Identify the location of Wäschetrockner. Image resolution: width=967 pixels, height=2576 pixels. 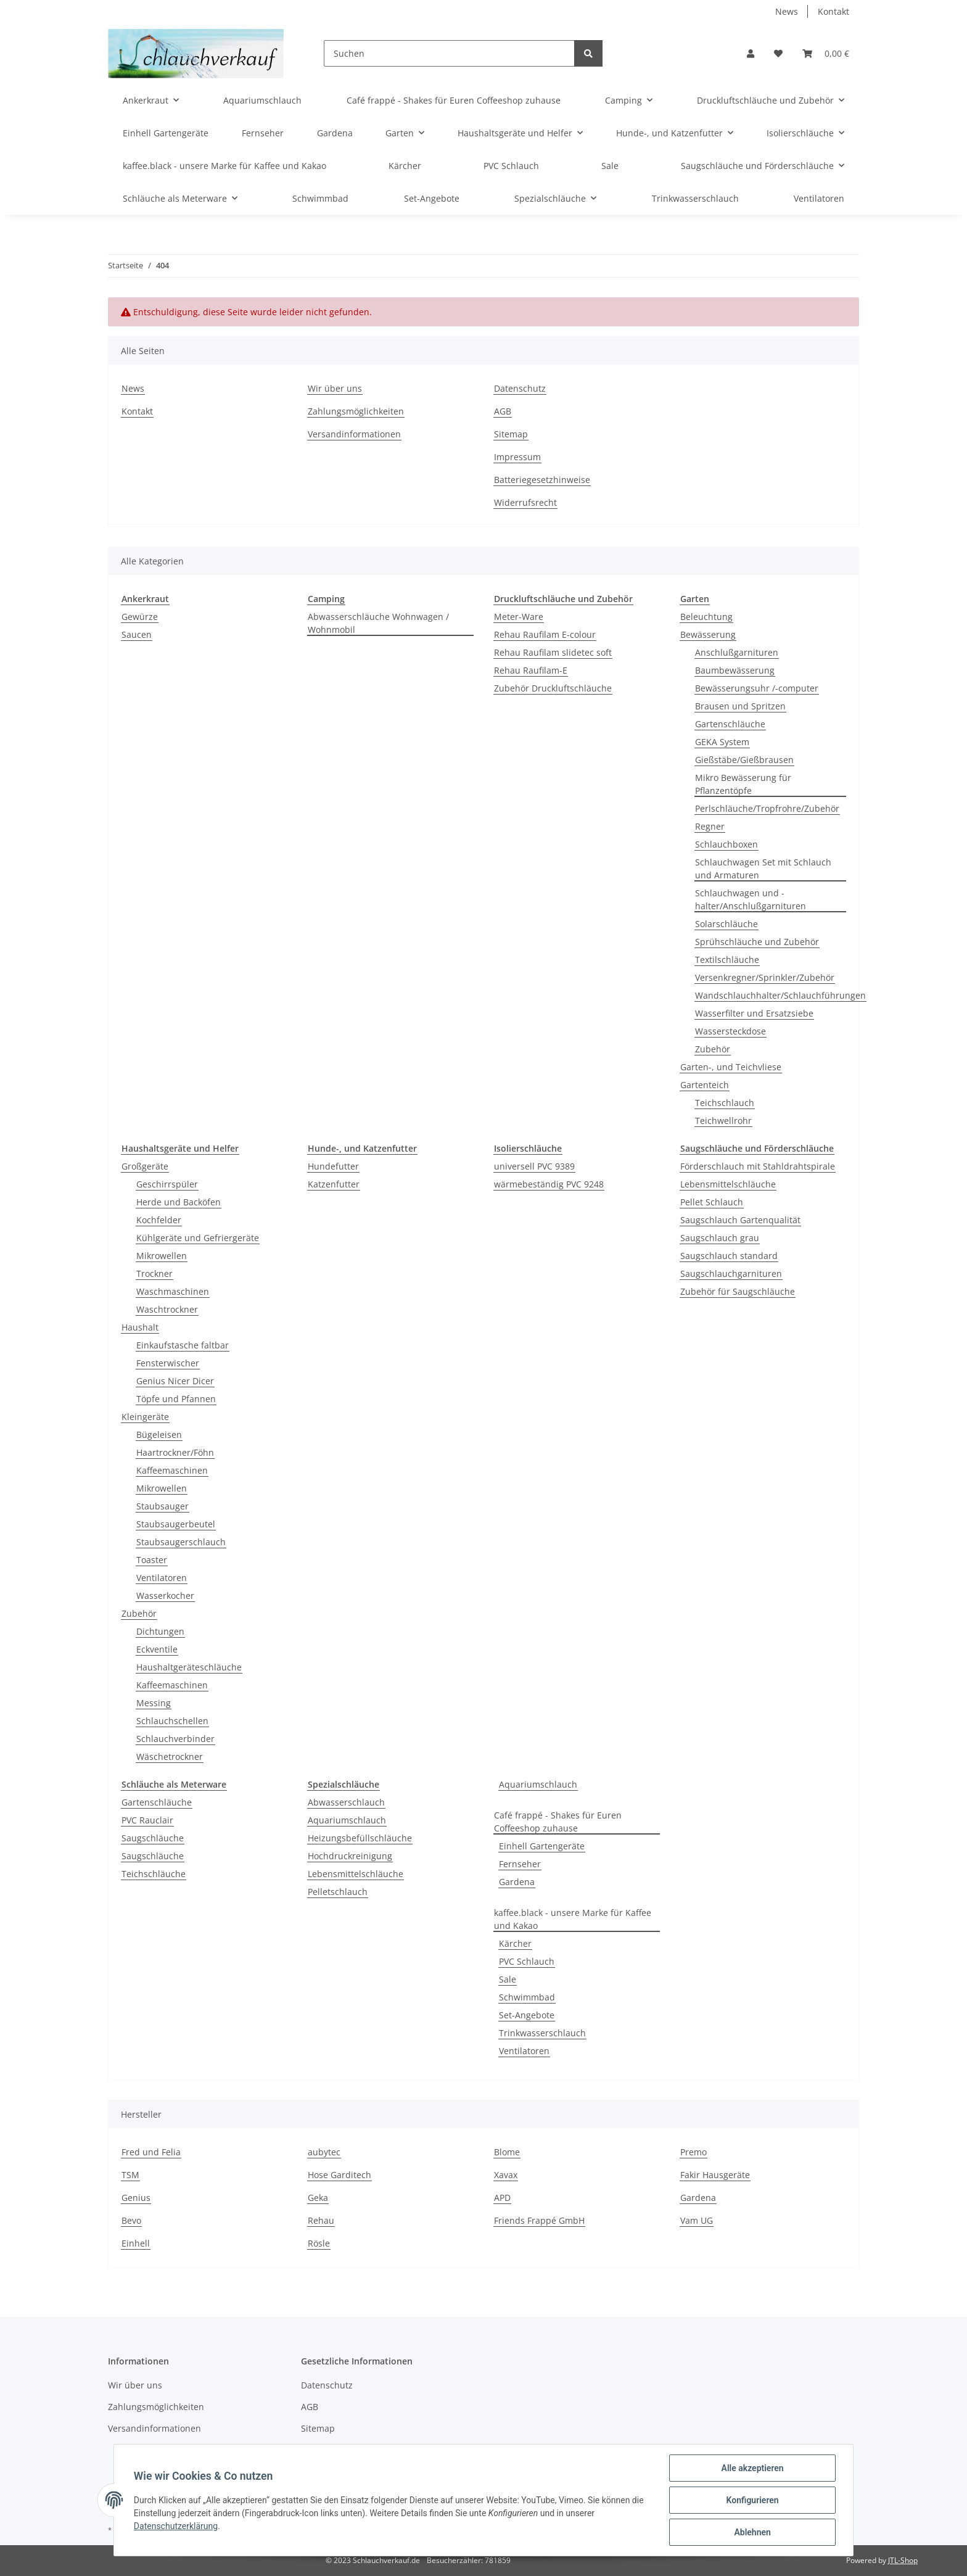
(169, 1756).